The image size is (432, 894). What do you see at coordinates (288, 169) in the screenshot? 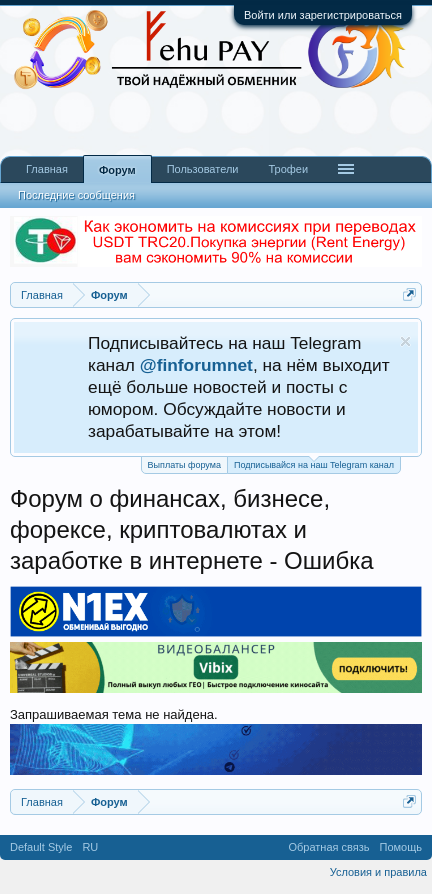
I see `Трофеи` at bounding box center [288, 169].